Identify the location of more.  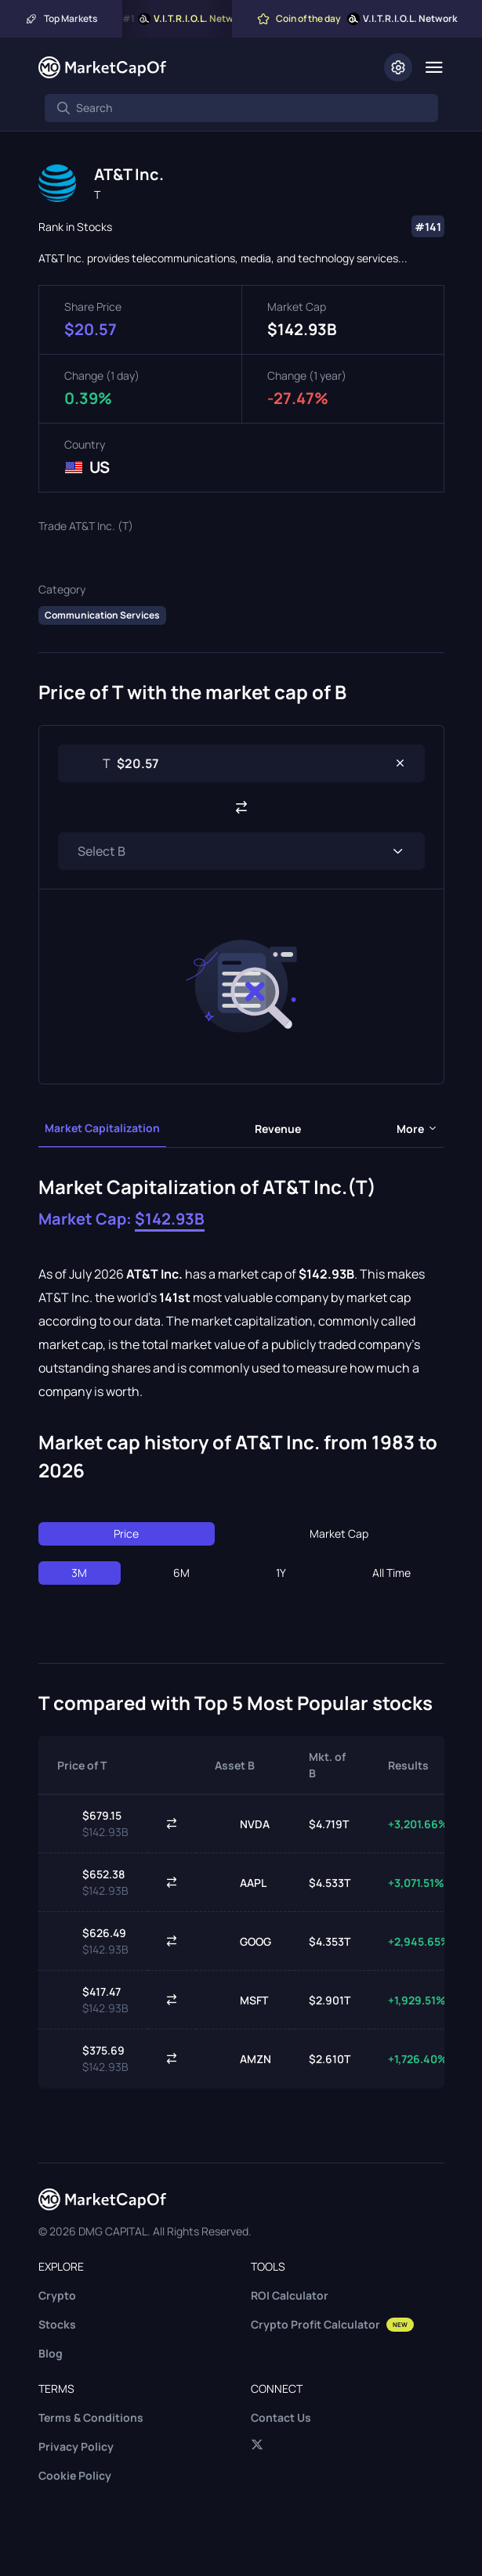
(417, 1128).